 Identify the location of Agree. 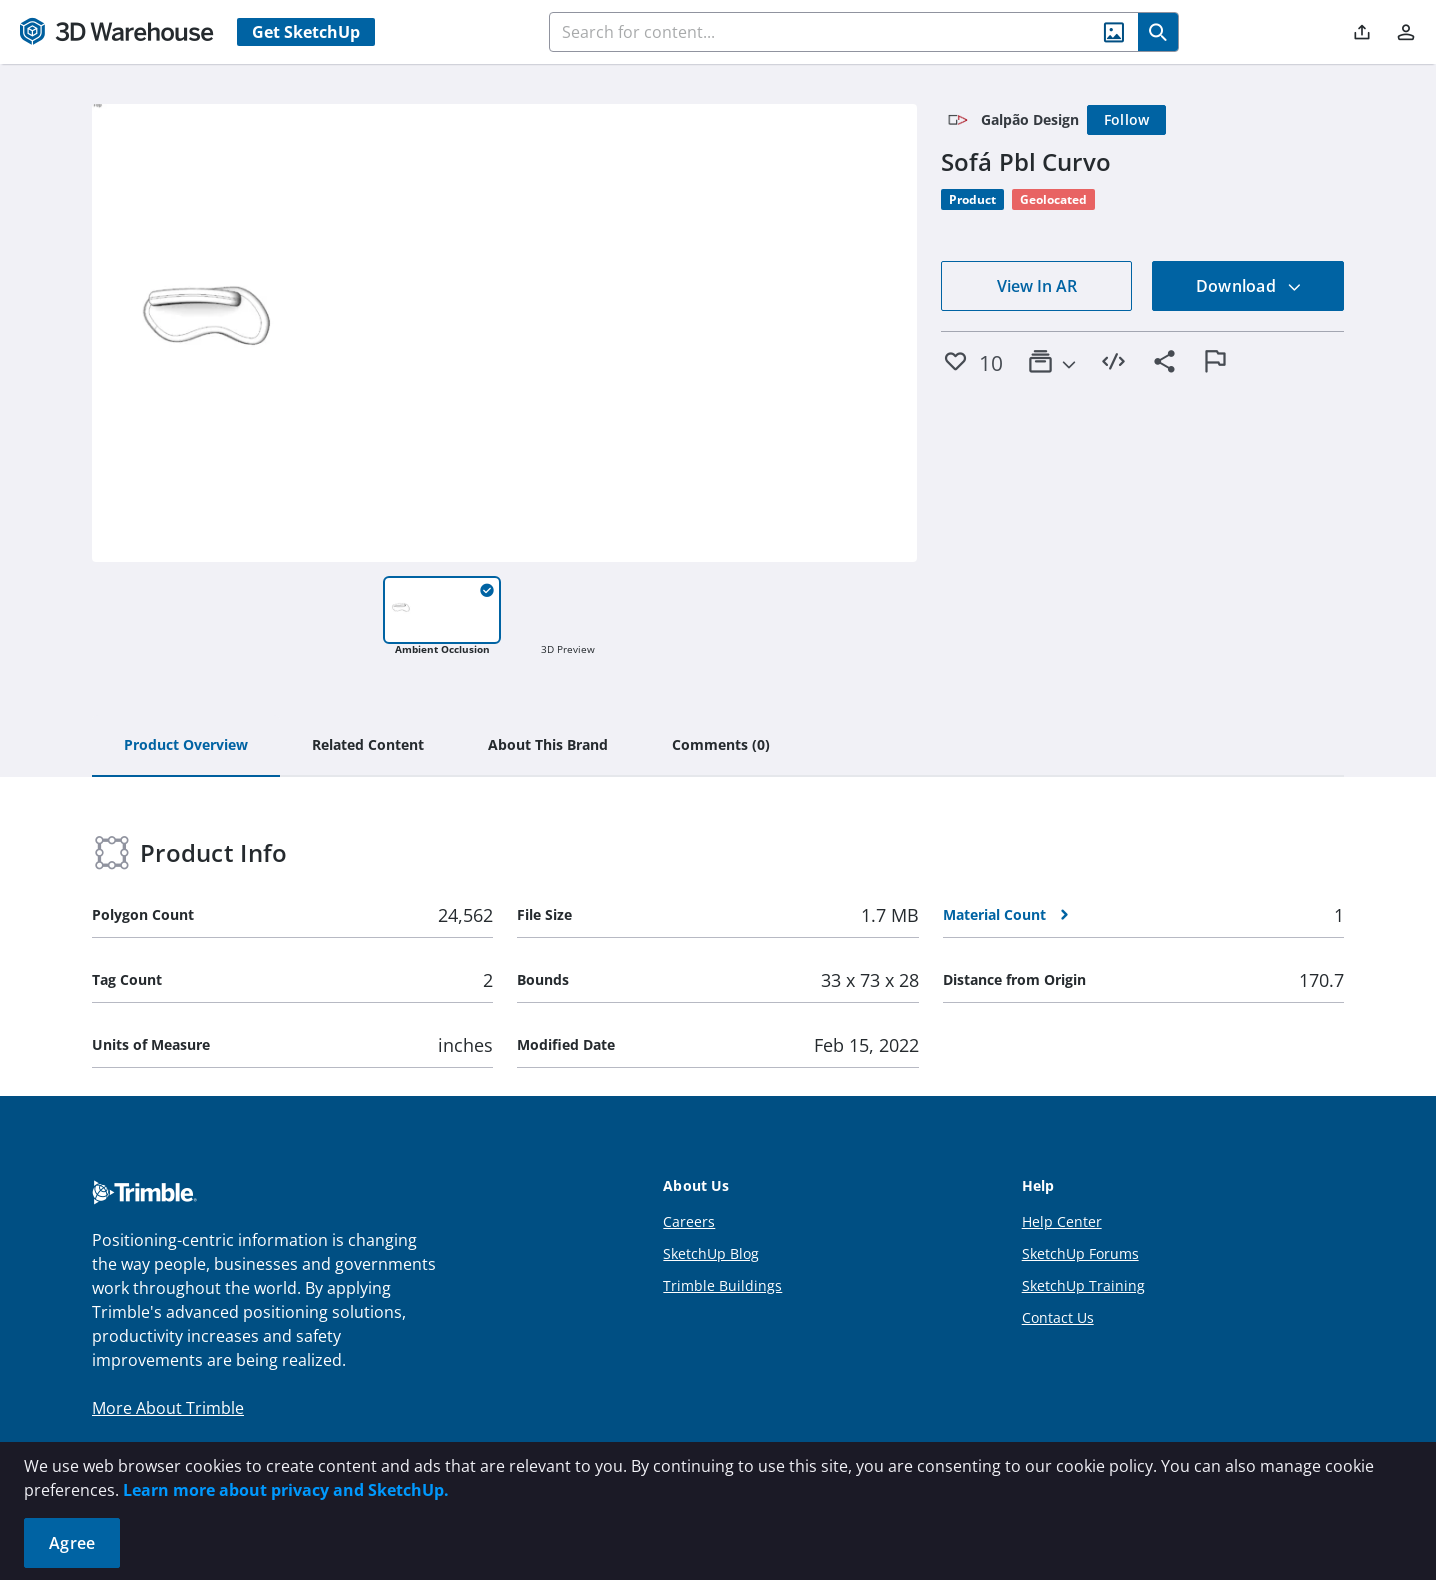
(72, 1543).